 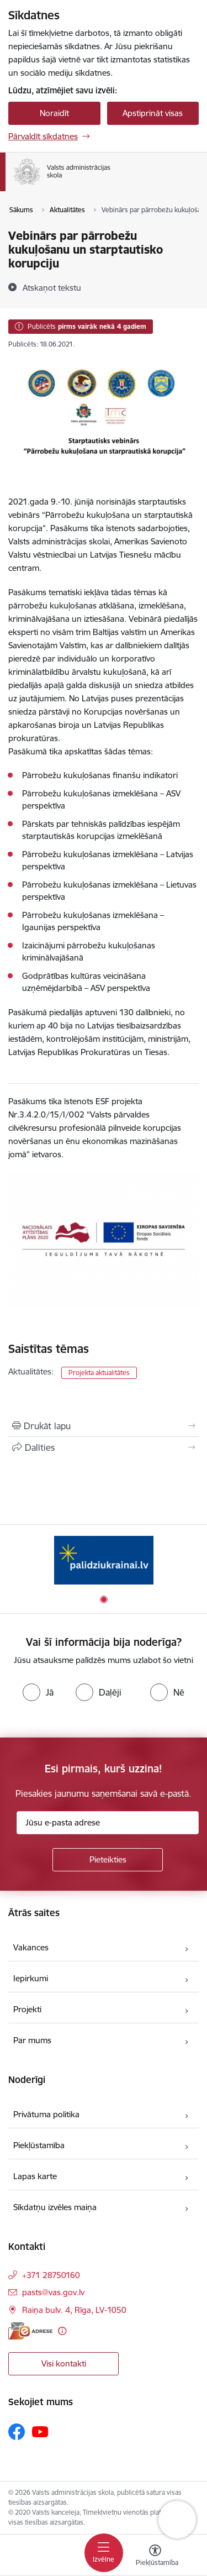 I want to click on Apstiprināt visas, so click(x=153, y=113).